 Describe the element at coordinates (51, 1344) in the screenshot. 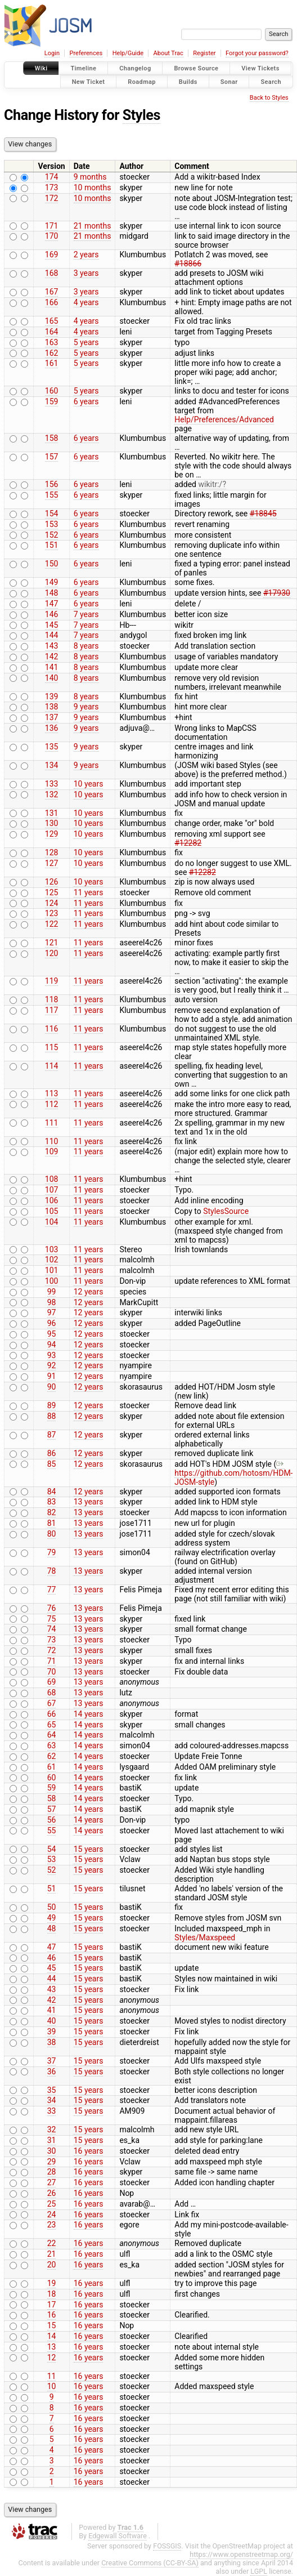

I see `94` at that location.